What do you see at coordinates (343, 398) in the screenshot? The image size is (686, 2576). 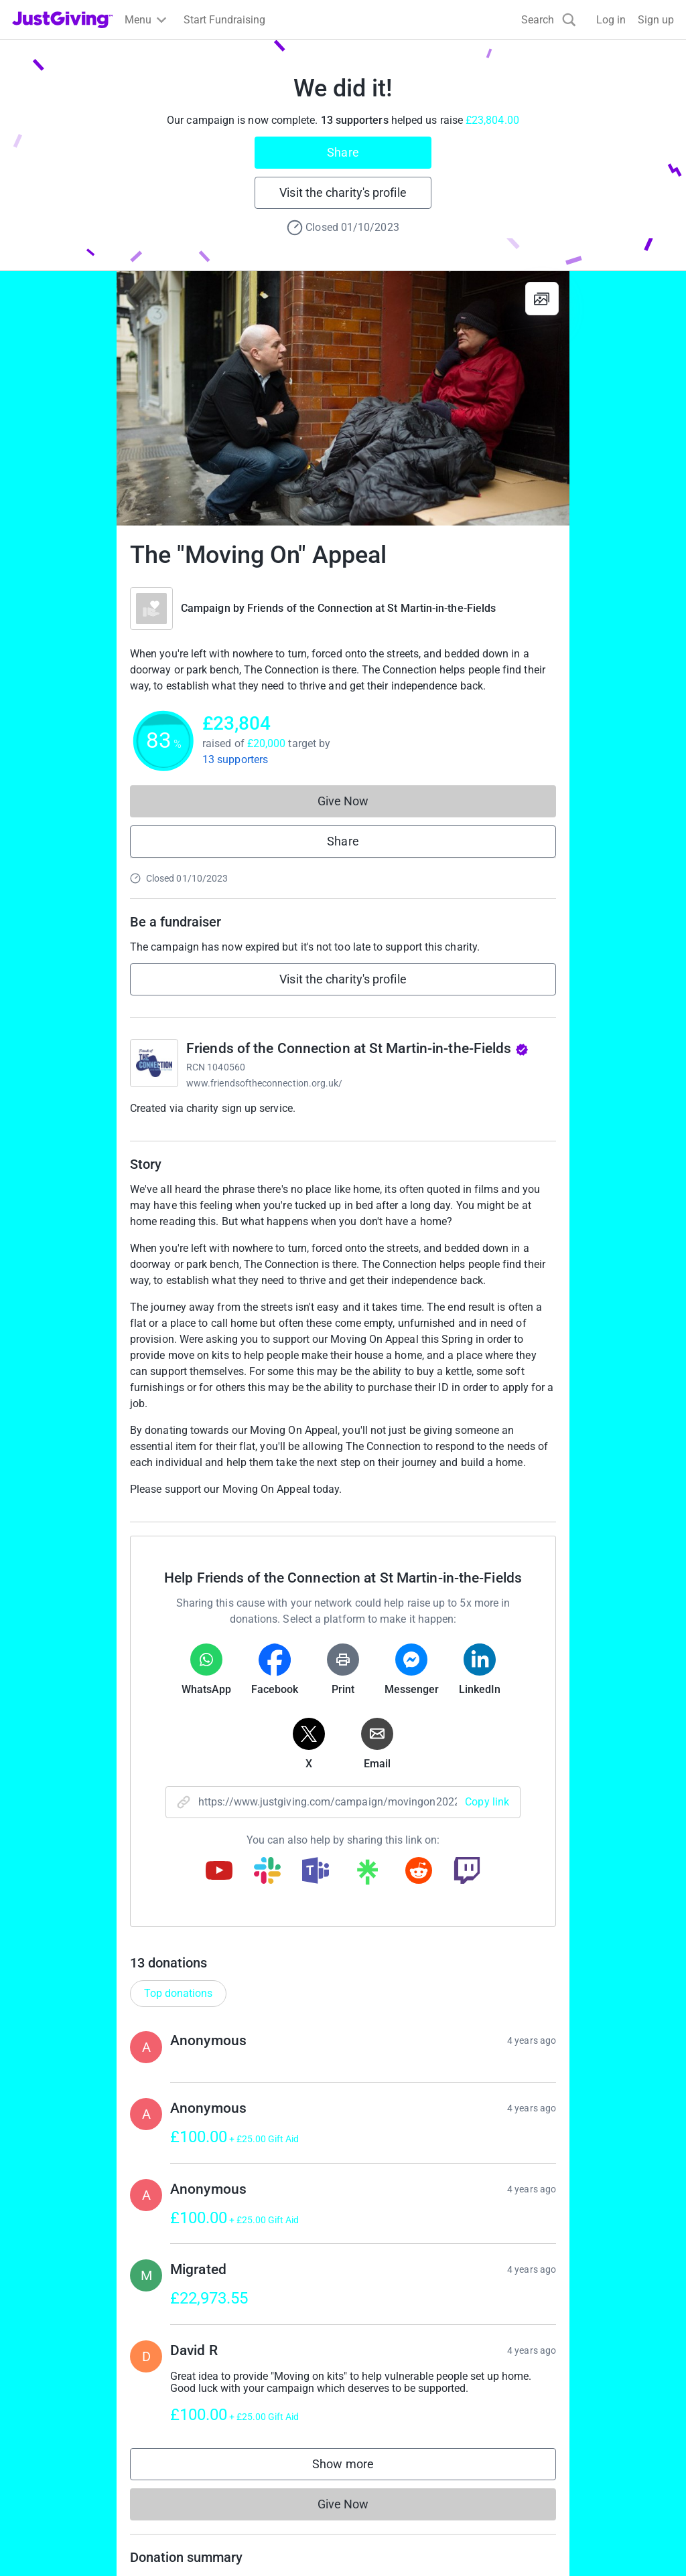 I see `[Open media gallery]` at bounding box center [343, 398].